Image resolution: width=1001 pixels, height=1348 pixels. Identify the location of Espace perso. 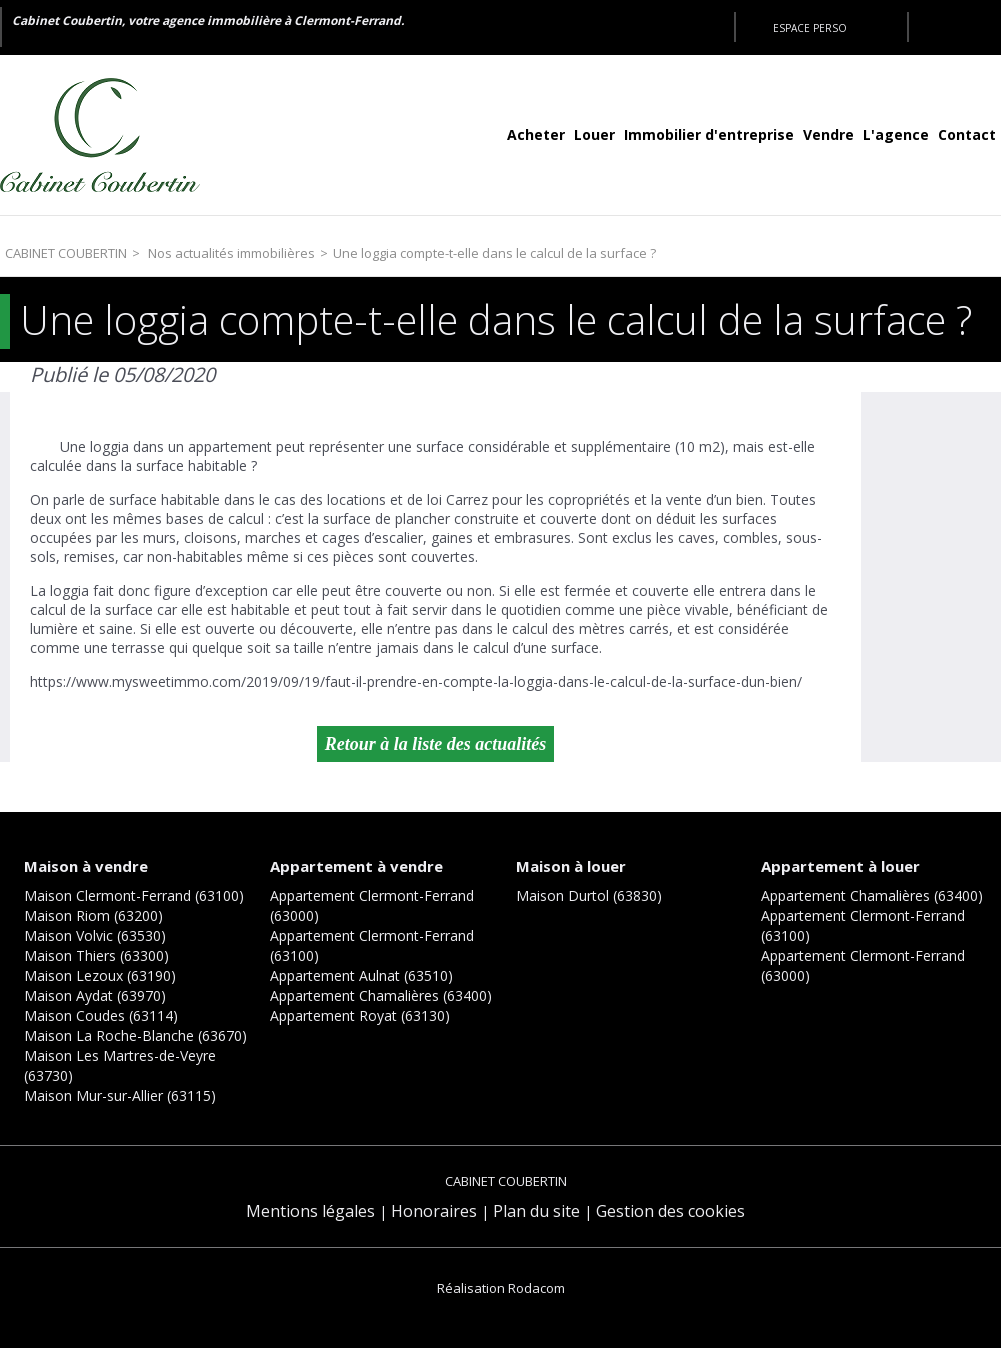
(810, 28).